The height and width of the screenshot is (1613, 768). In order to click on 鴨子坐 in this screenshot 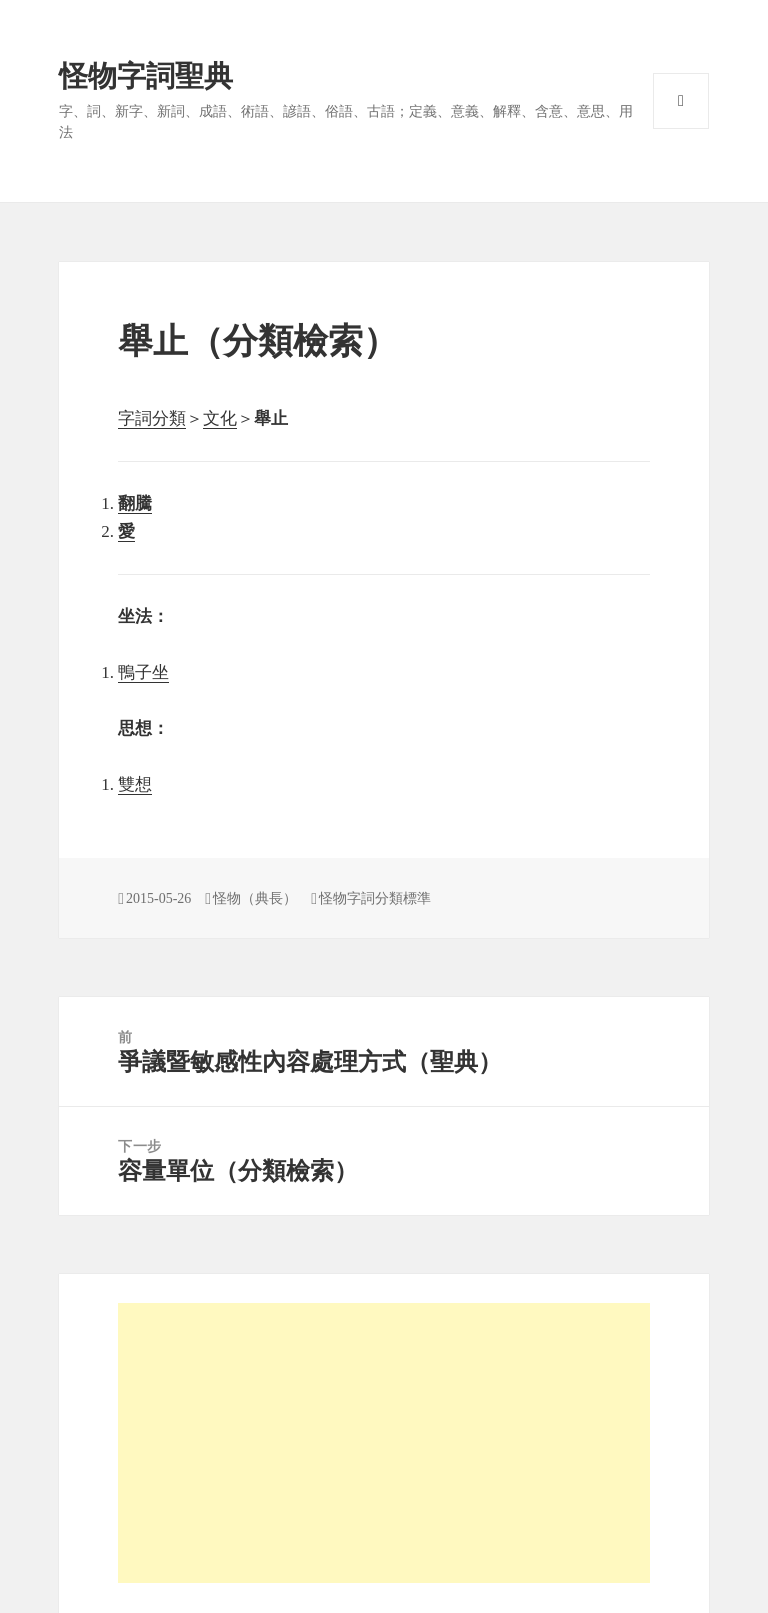, I will do `click(143, 672)`.